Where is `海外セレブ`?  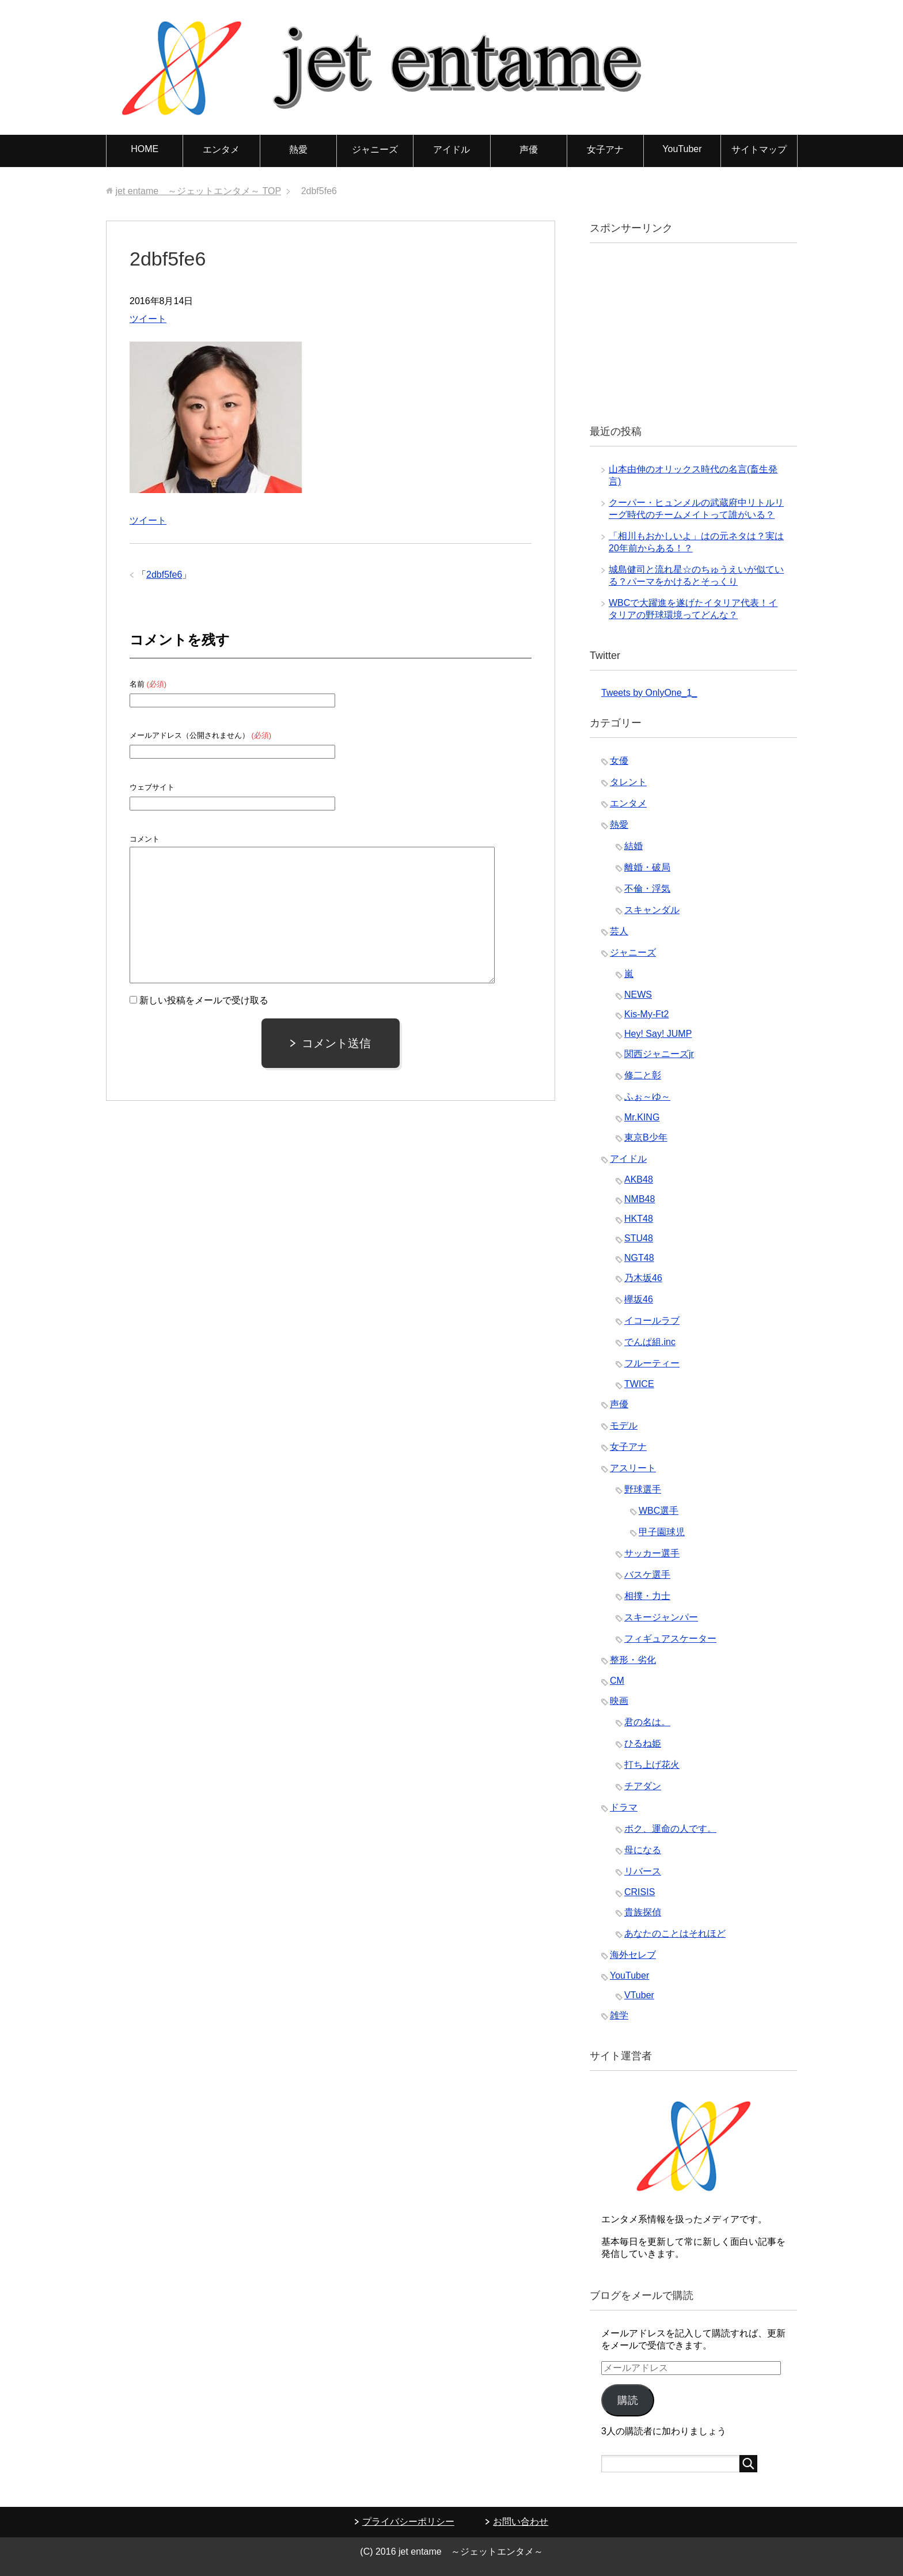
海外セレブ is located at coordinates (633, 1955).